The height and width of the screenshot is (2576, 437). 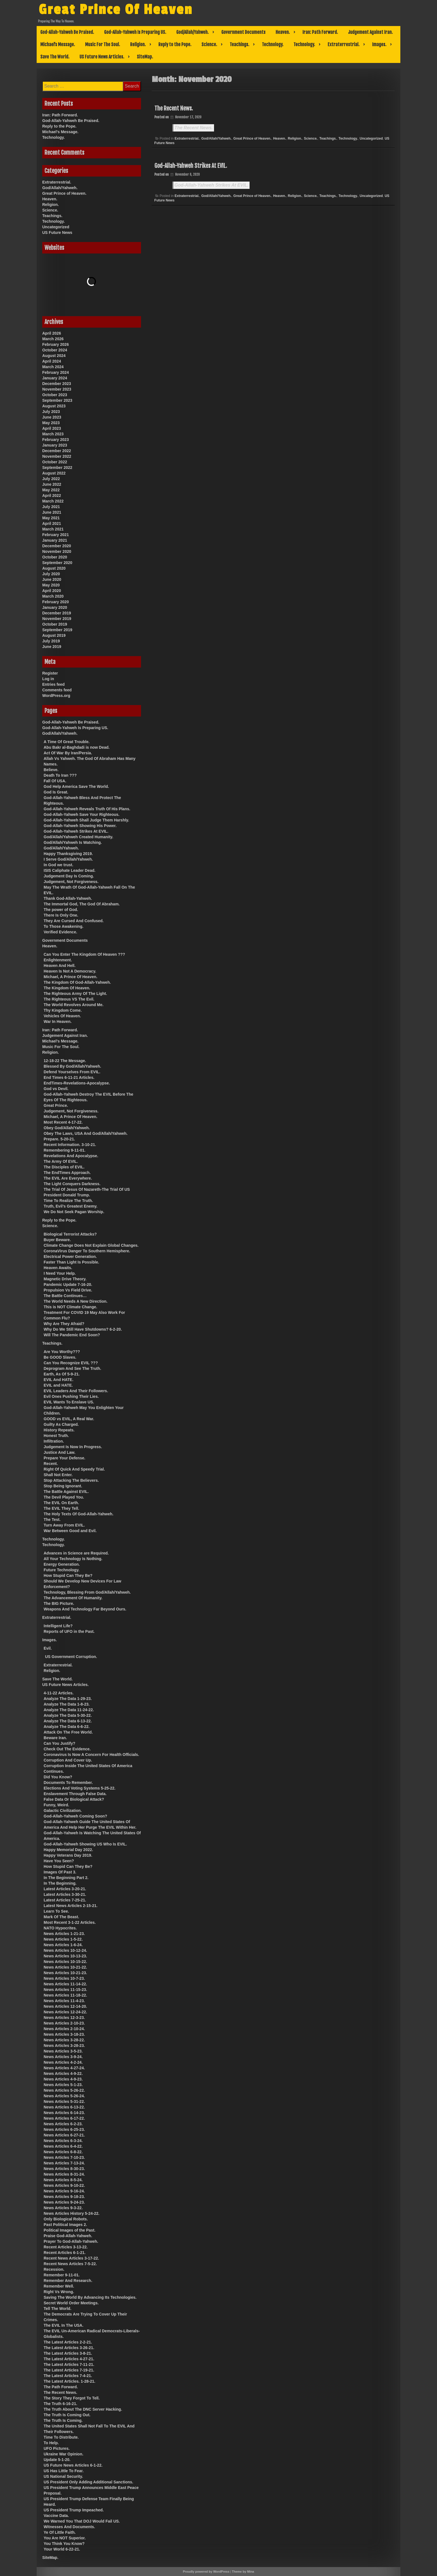 What do you see at coordinates (63, 2476) in the screenshot?
I see `US National Security.` at bounding box center [63, 2476].